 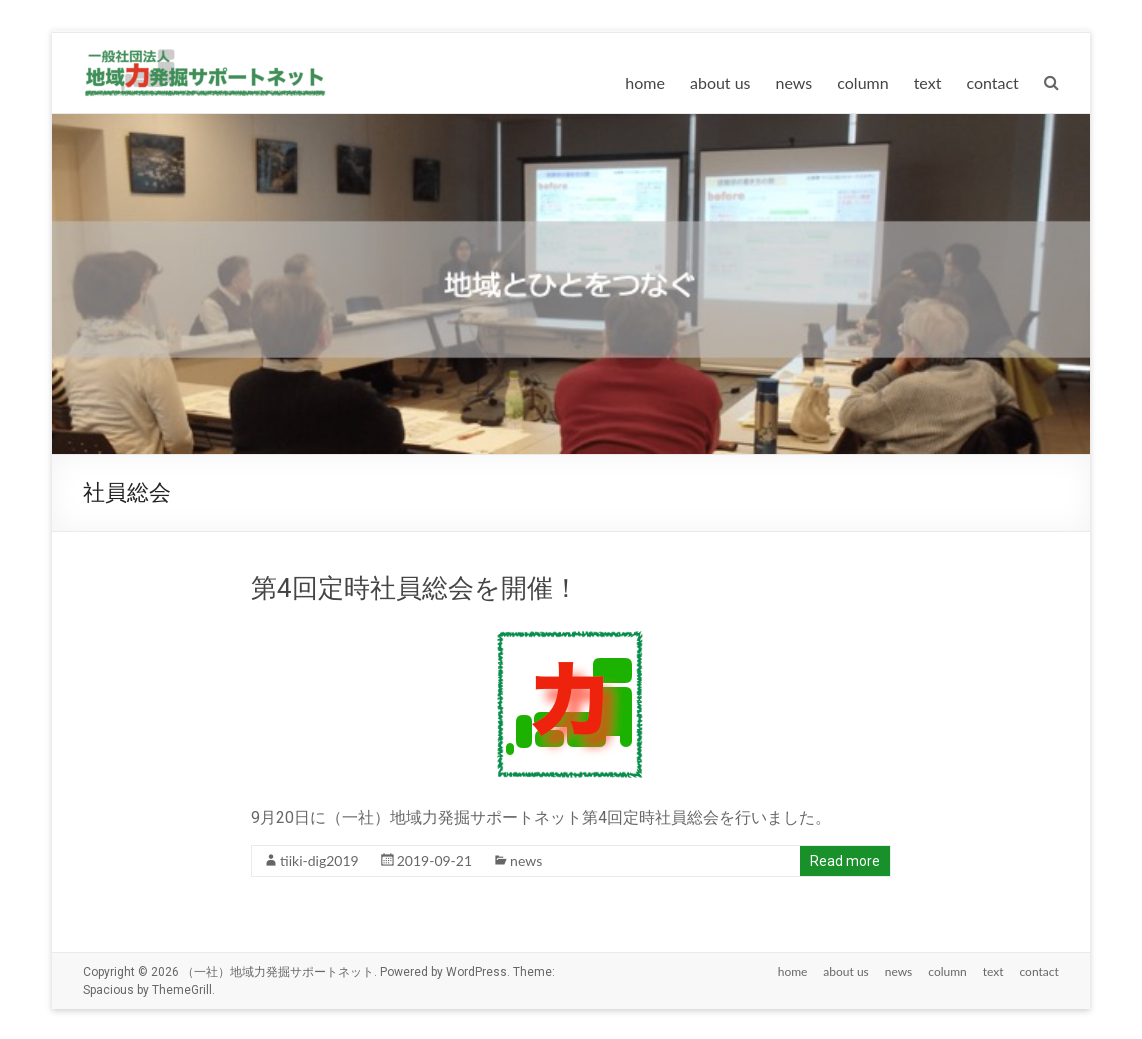 What do you see at coordinates (645, 82) in the screenshot?
I see `home` at bounding box center [645, 82].